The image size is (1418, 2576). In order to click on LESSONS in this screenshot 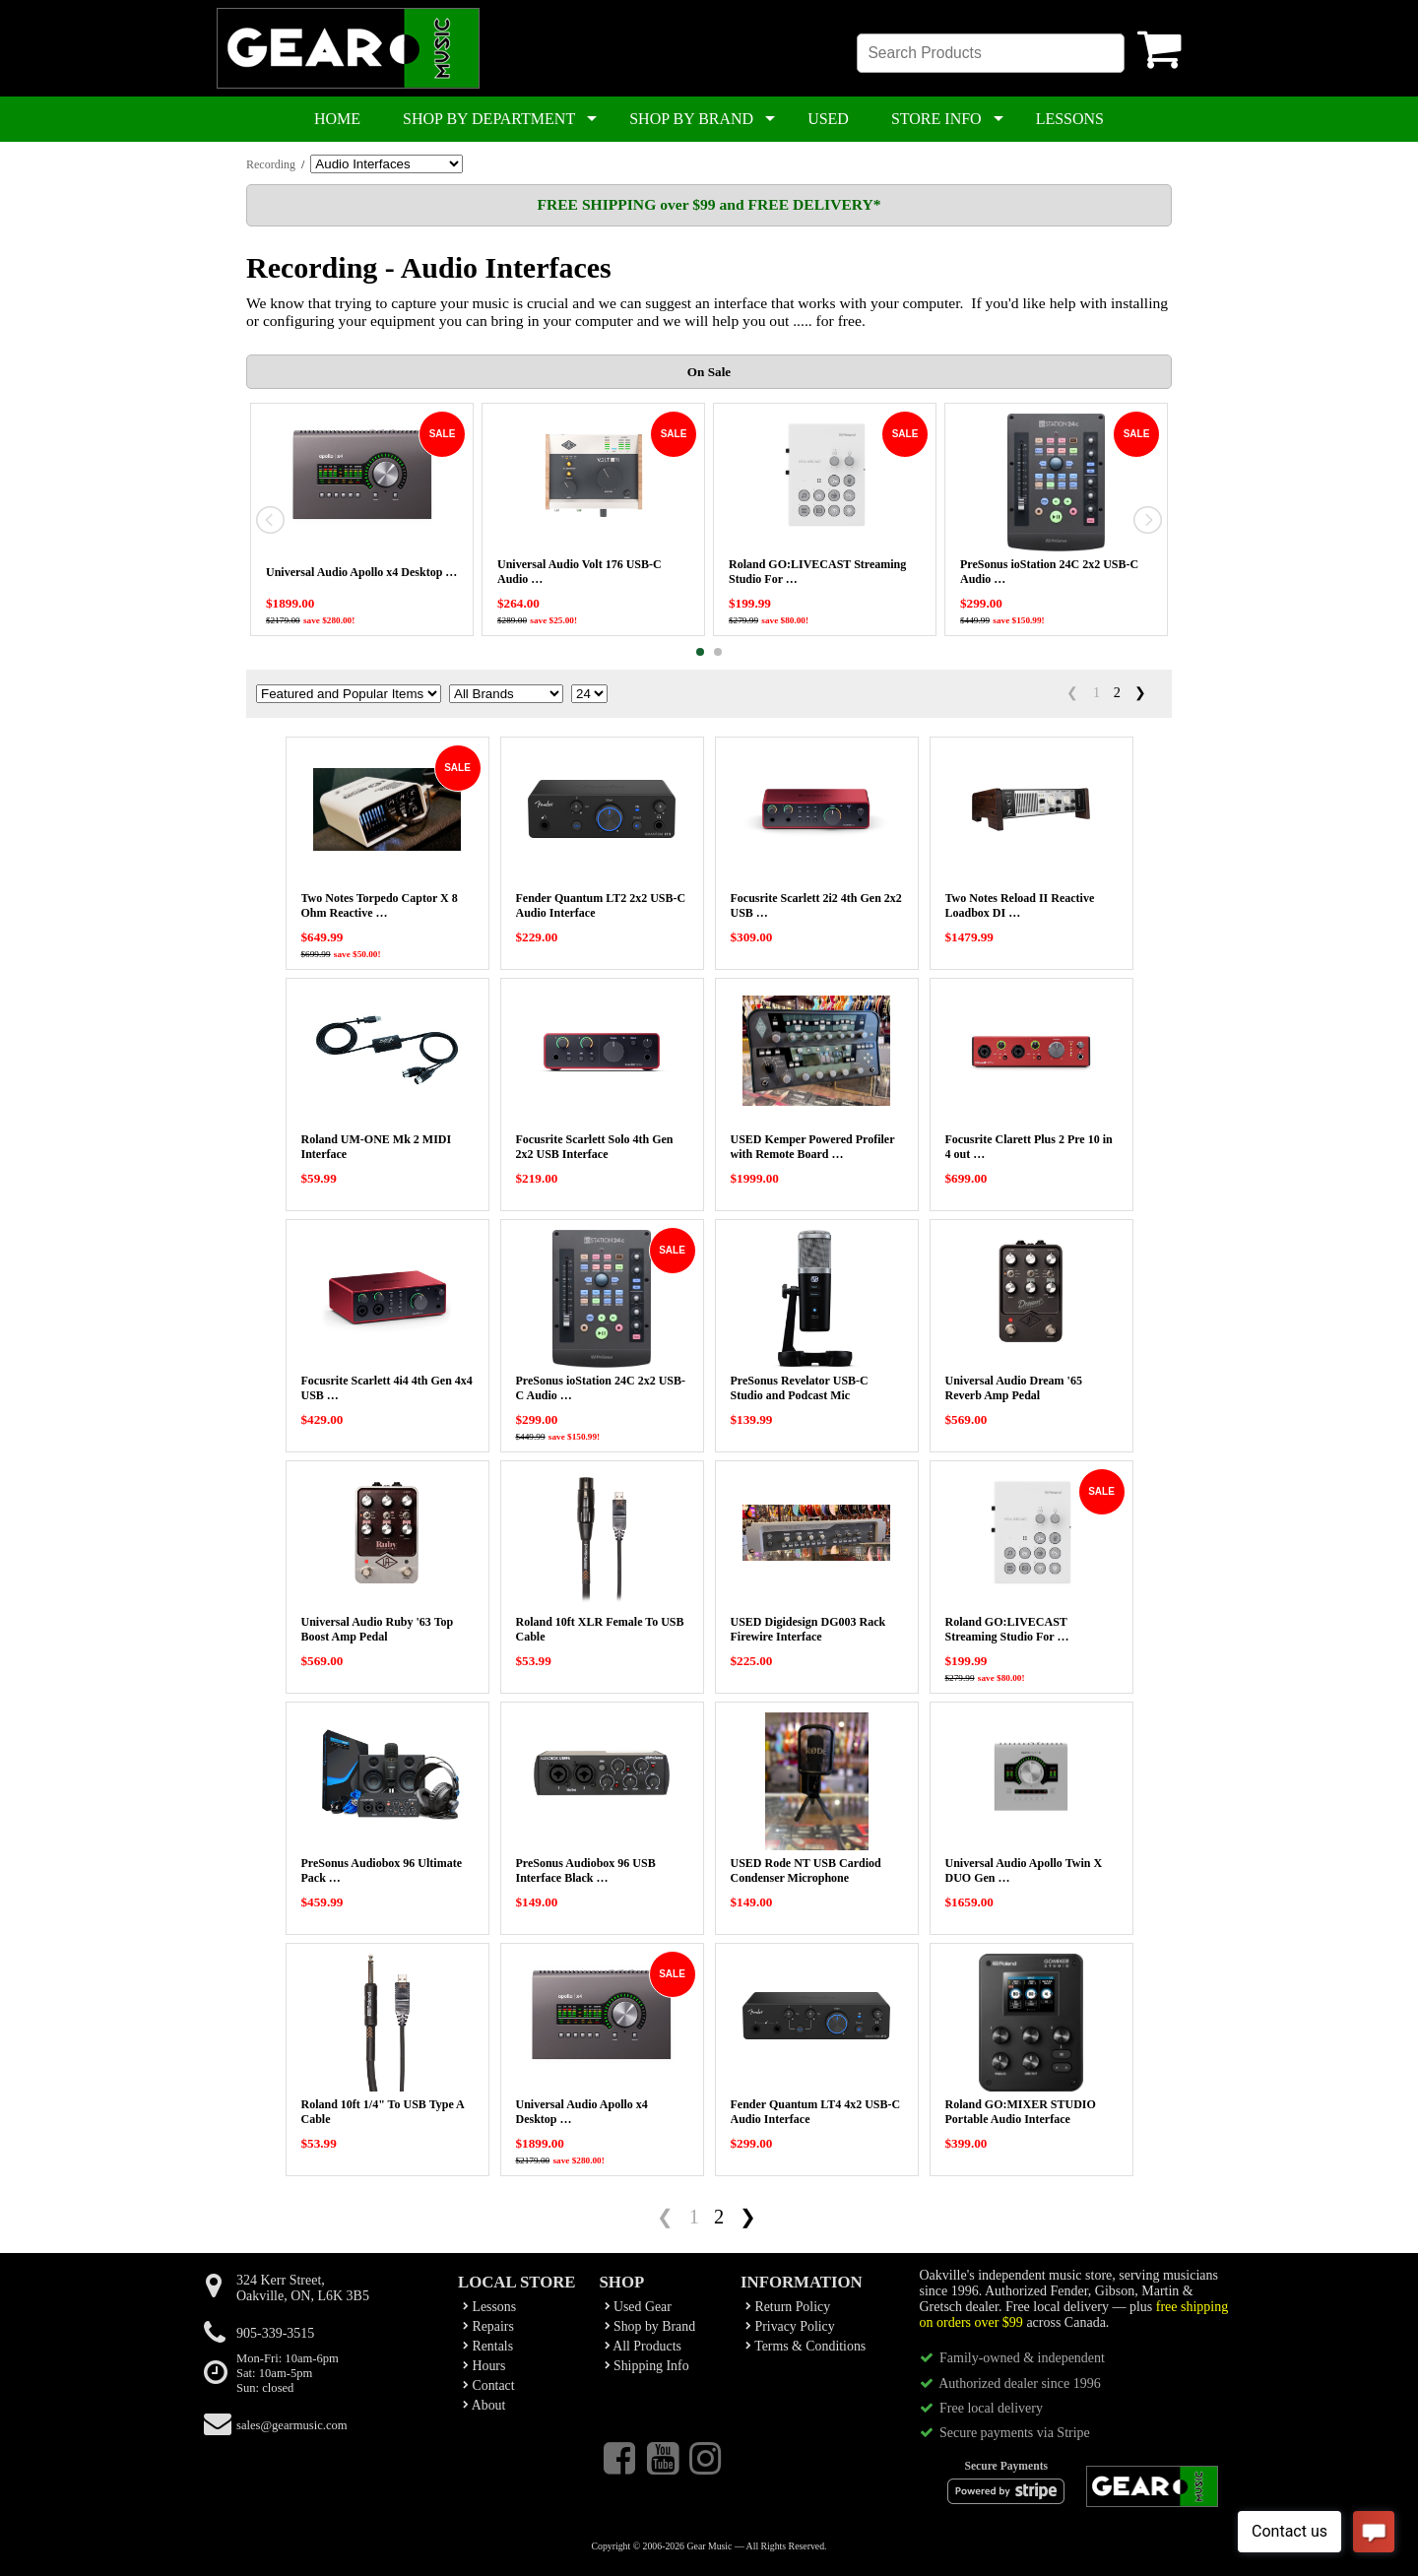, I will do `click(1070, 118)`.